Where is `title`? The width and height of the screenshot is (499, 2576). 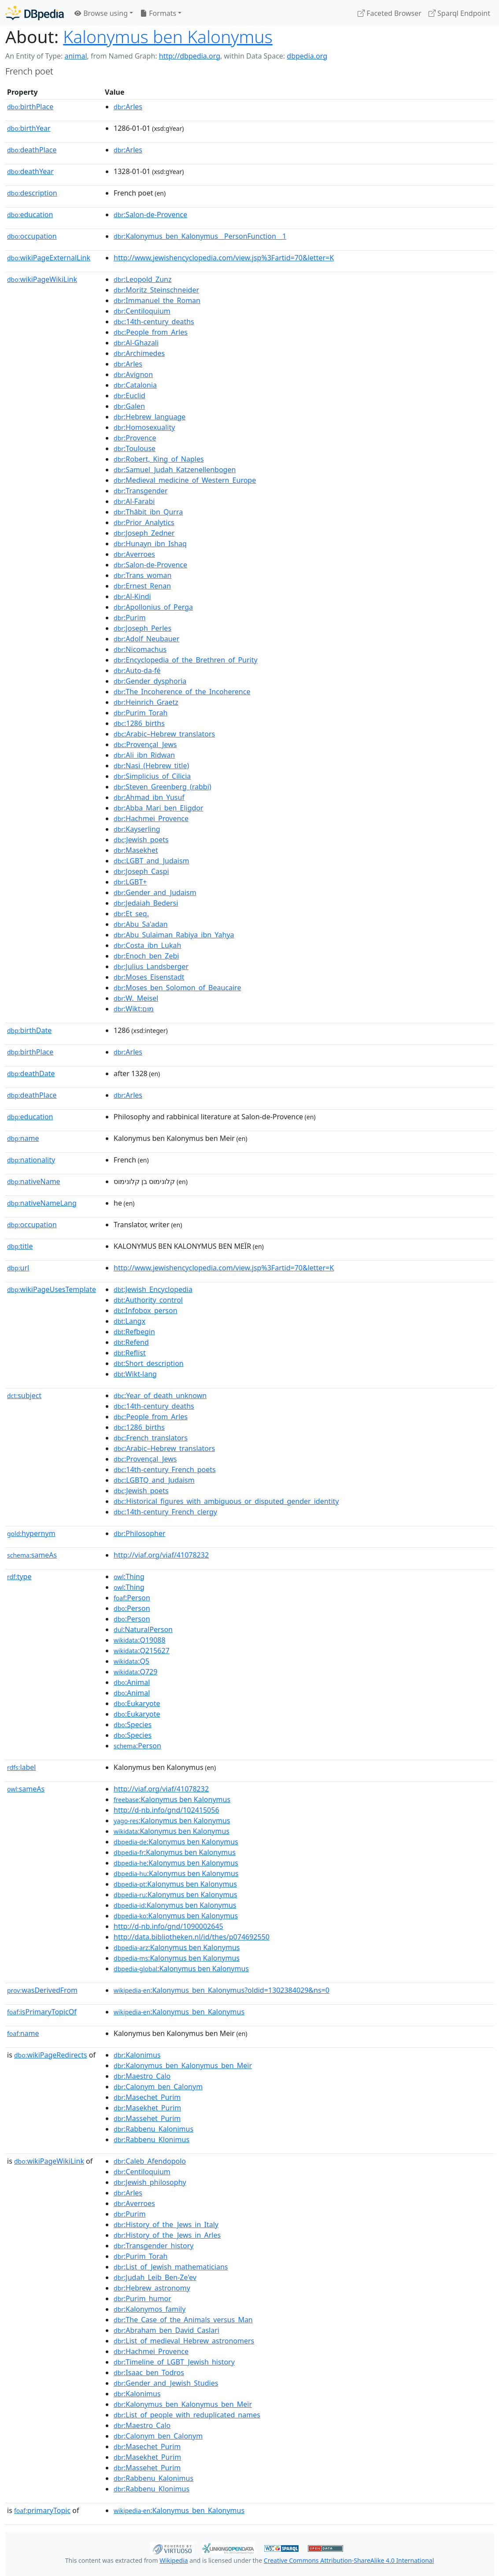 title is located at coordinates (20, 1246).